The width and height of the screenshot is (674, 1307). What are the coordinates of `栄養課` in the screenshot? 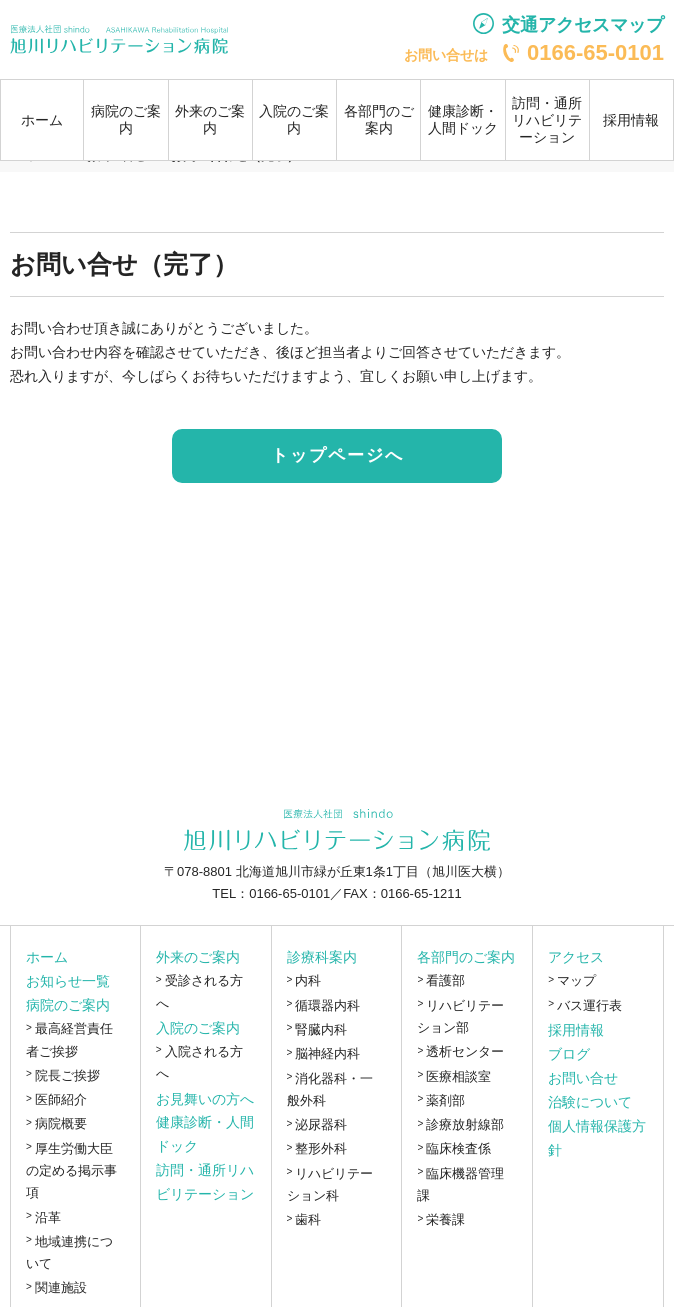 It's located at (445, 1219).